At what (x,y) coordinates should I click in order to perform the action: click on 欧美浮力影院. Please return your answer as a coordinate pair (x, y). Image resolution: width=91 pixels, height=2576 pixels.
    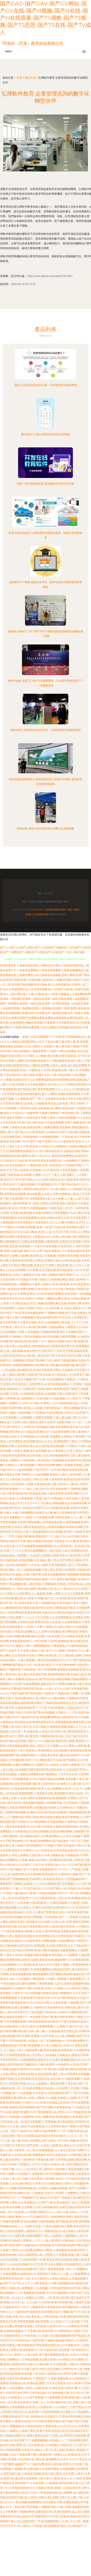
    Looking at the image, I should click on (35, 1997).